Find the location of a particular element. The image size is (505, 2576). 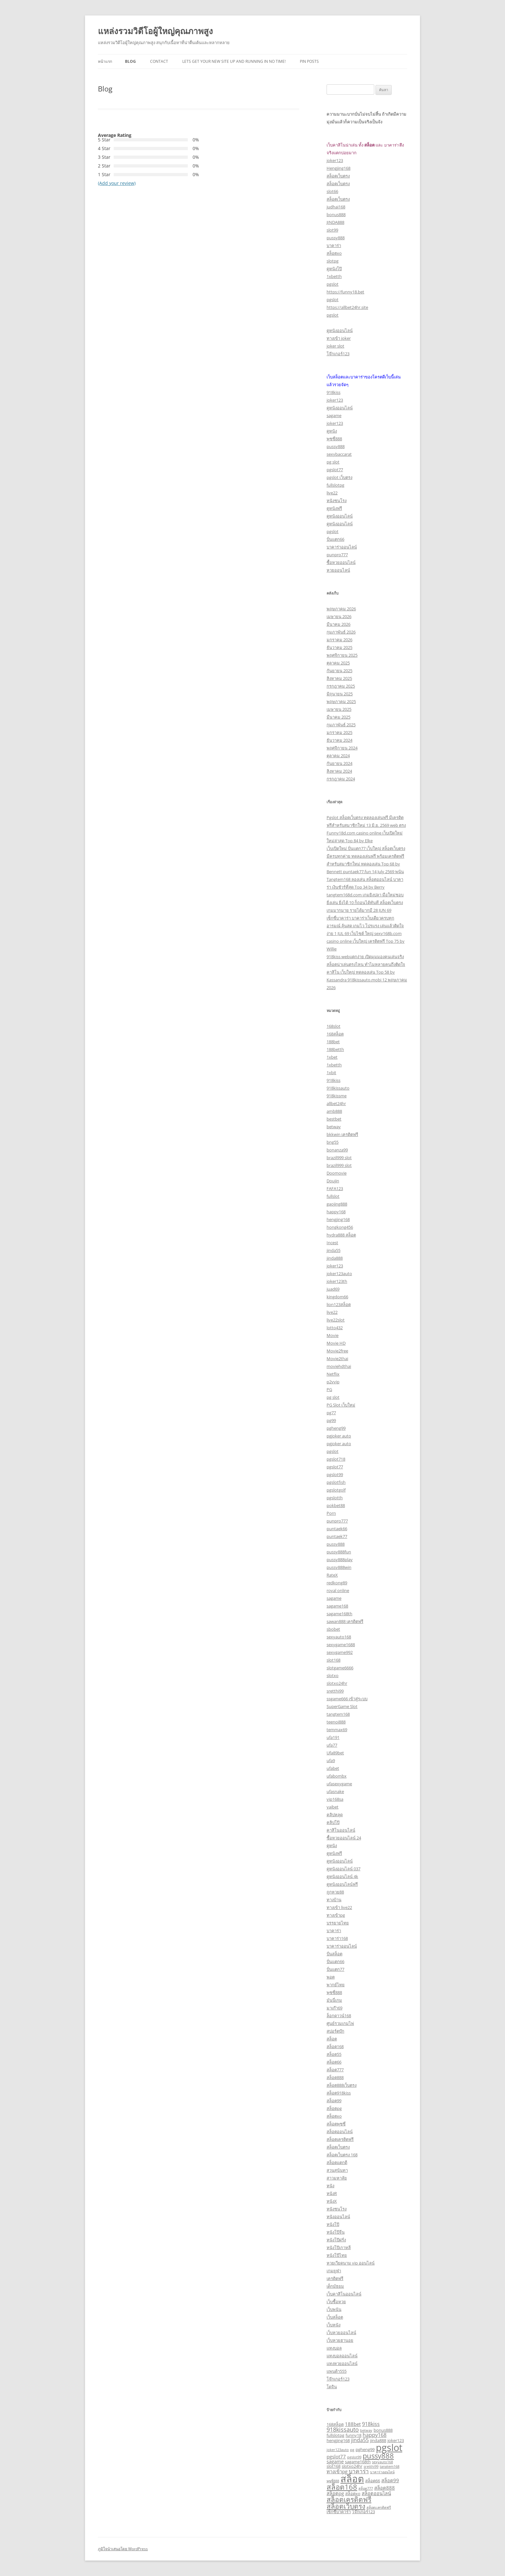

ปั่นแตก66 is located at coordinates (335, 539).